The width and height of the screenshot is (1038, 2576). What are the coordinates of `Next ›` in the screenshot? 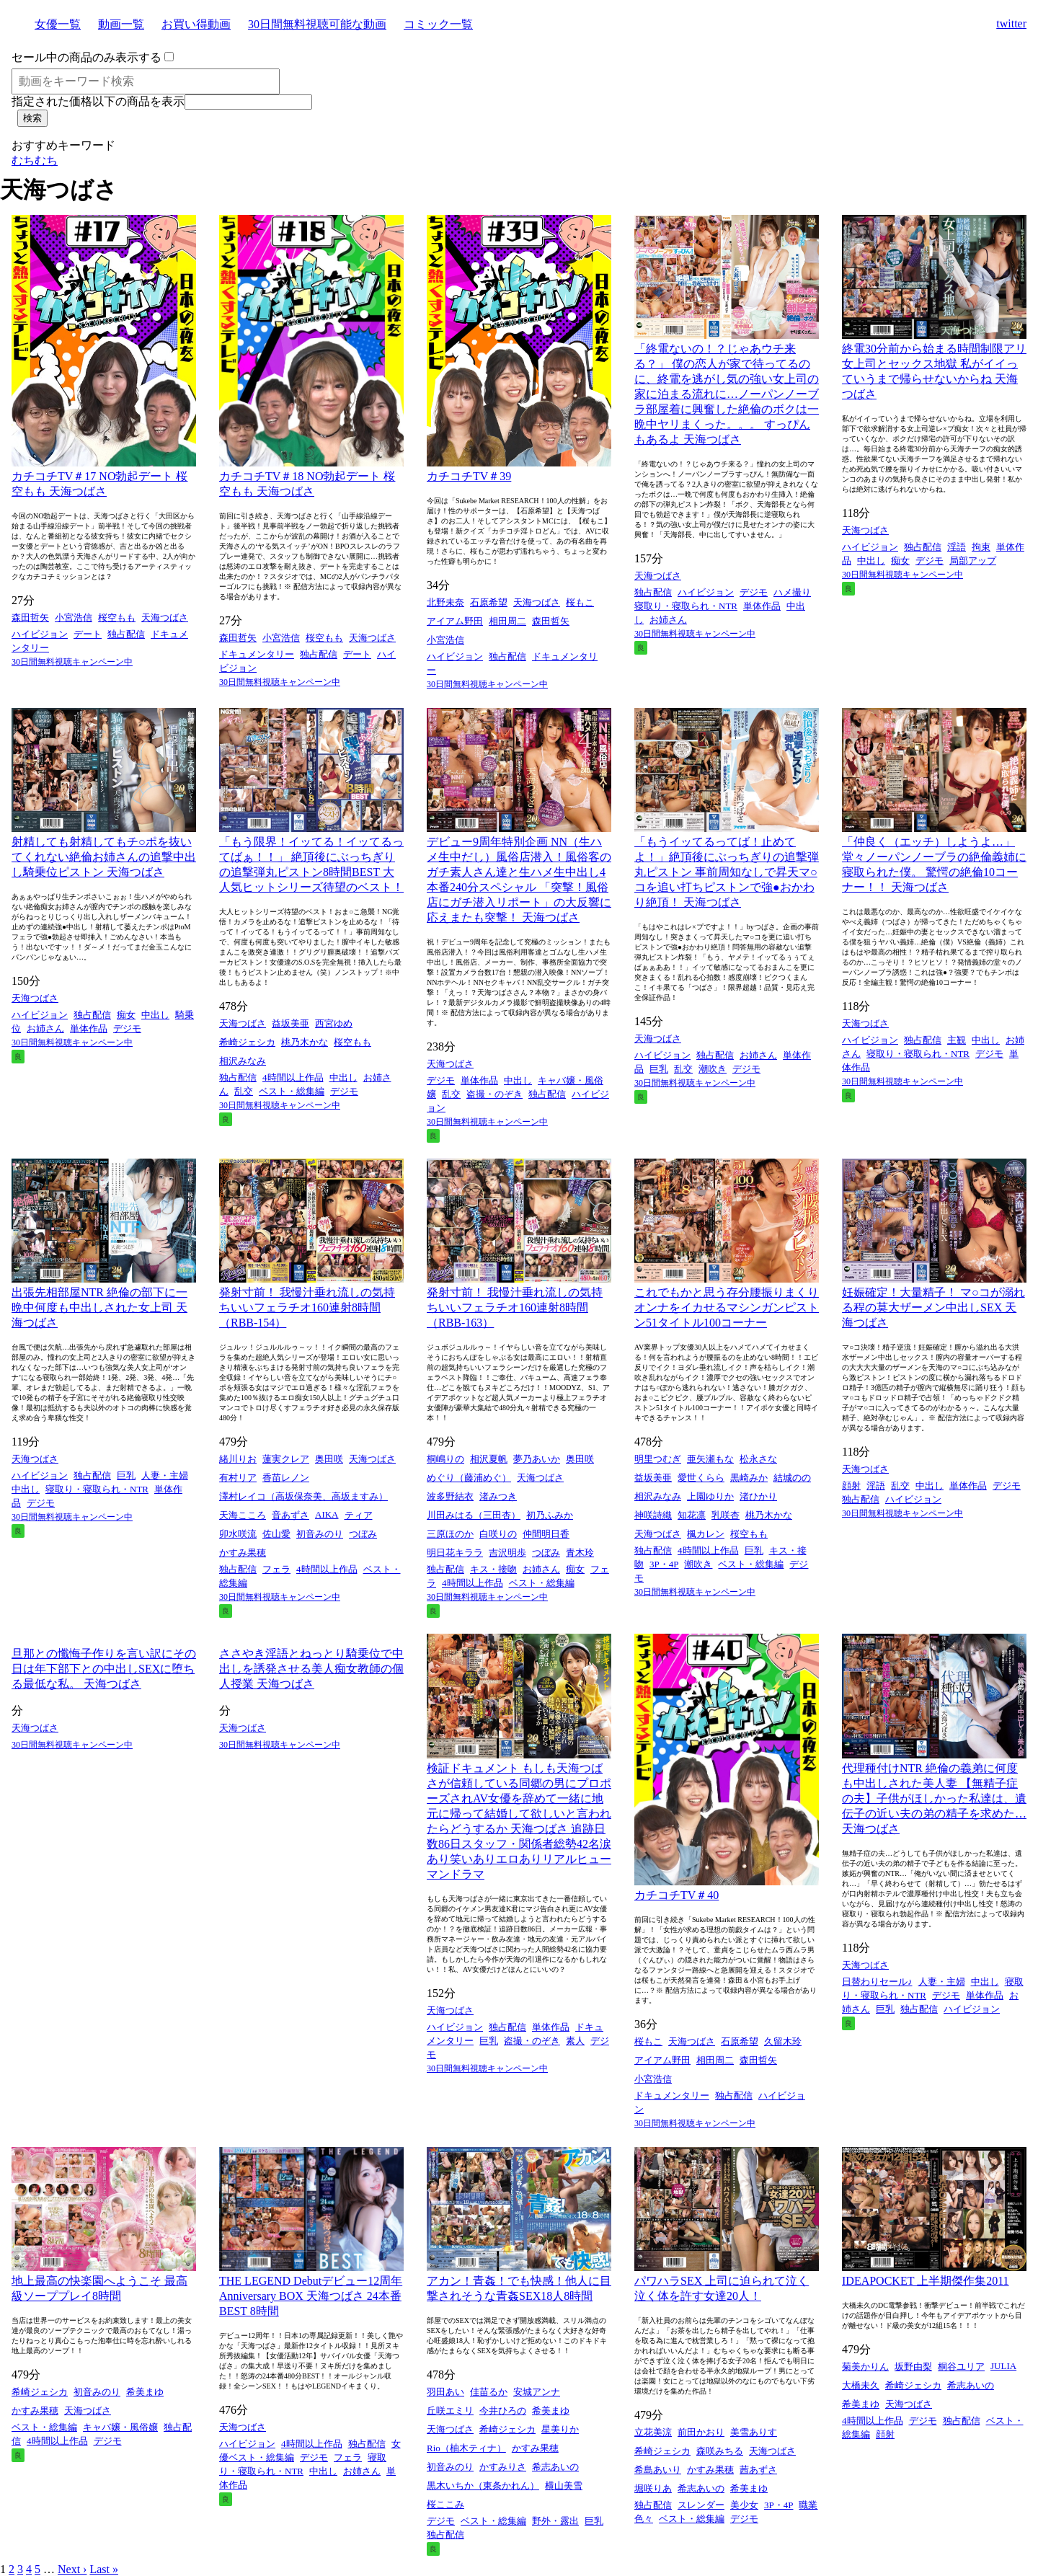 It's located at (72, 2569).